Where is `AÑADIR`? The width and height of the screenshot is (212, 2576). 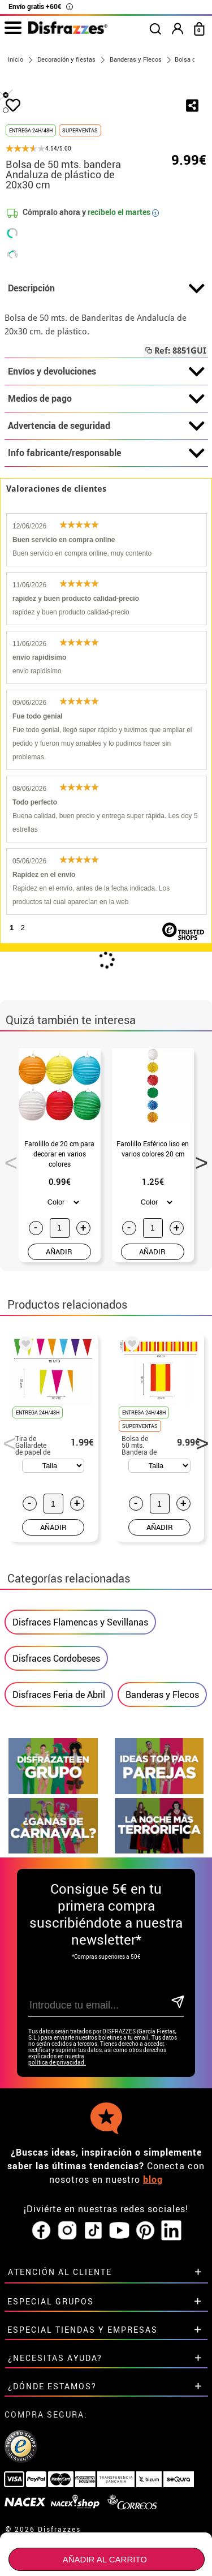 AÑADIR is located at coordinates (59, 1378).